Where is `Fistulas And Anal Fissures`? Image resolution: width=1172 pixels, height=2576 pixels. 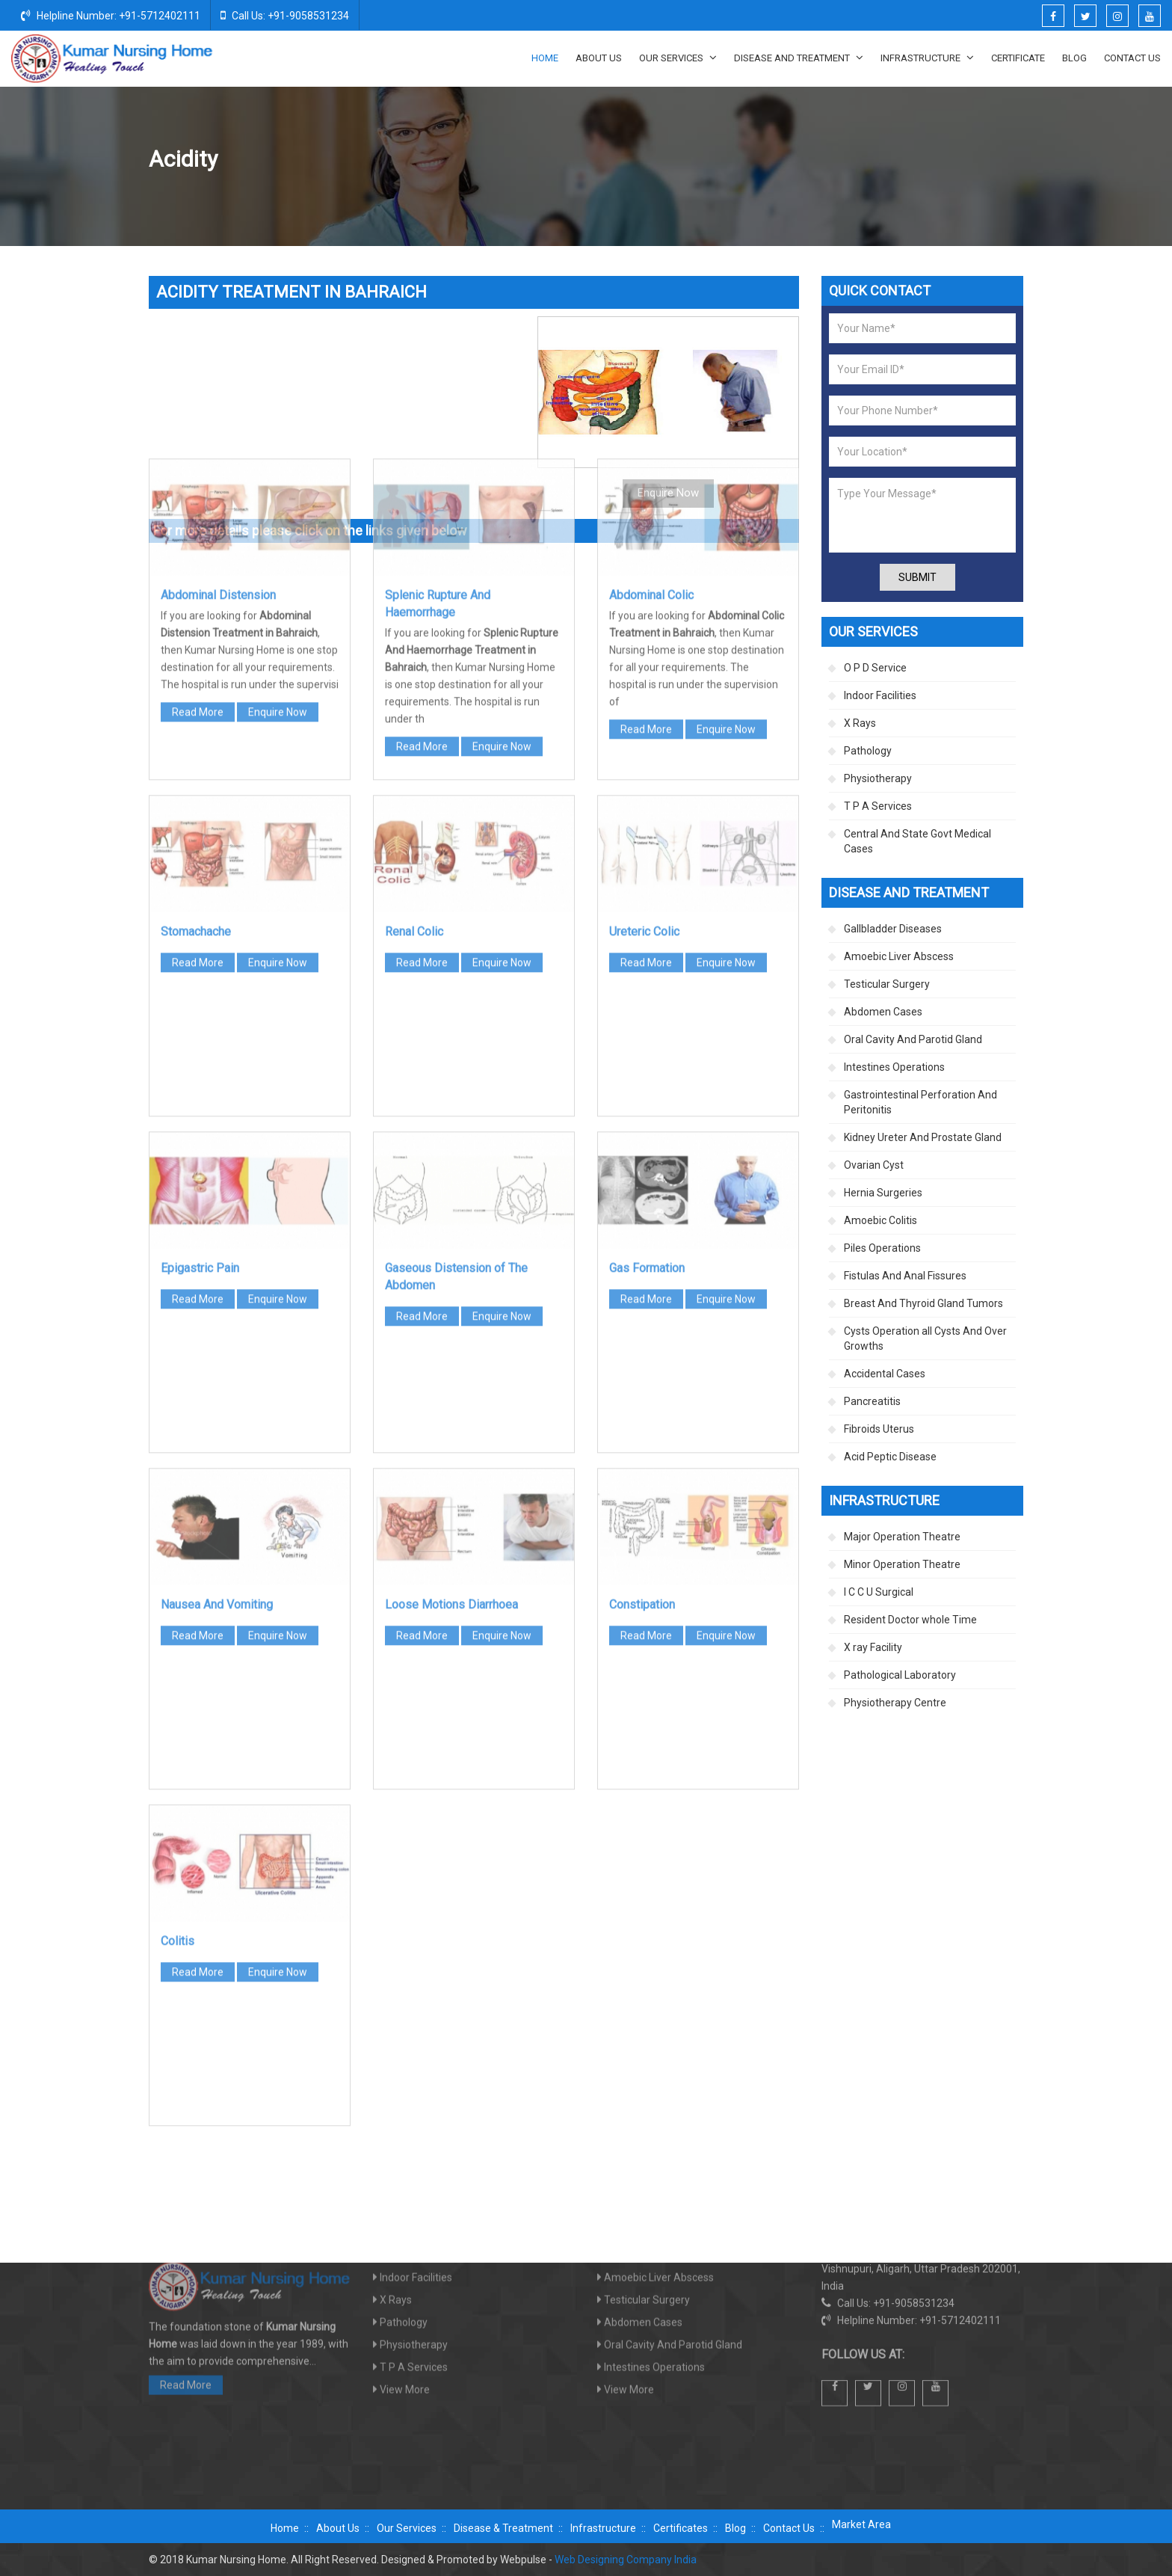 Fistulas And Anal Fissures is located at coordinates (905, 1276).